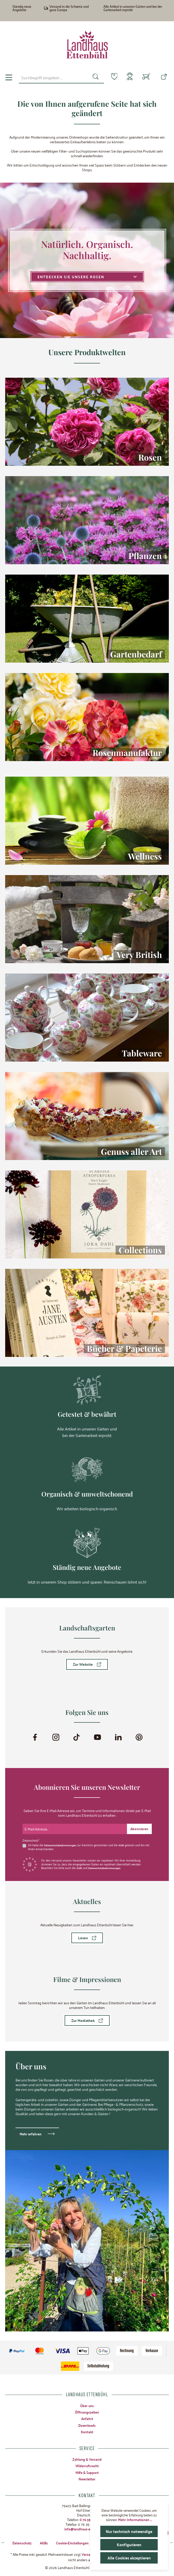 The width and height of the screenshot is (174, 2576). I want to click on Cookie-Einstellungen, so click(77, 2542).